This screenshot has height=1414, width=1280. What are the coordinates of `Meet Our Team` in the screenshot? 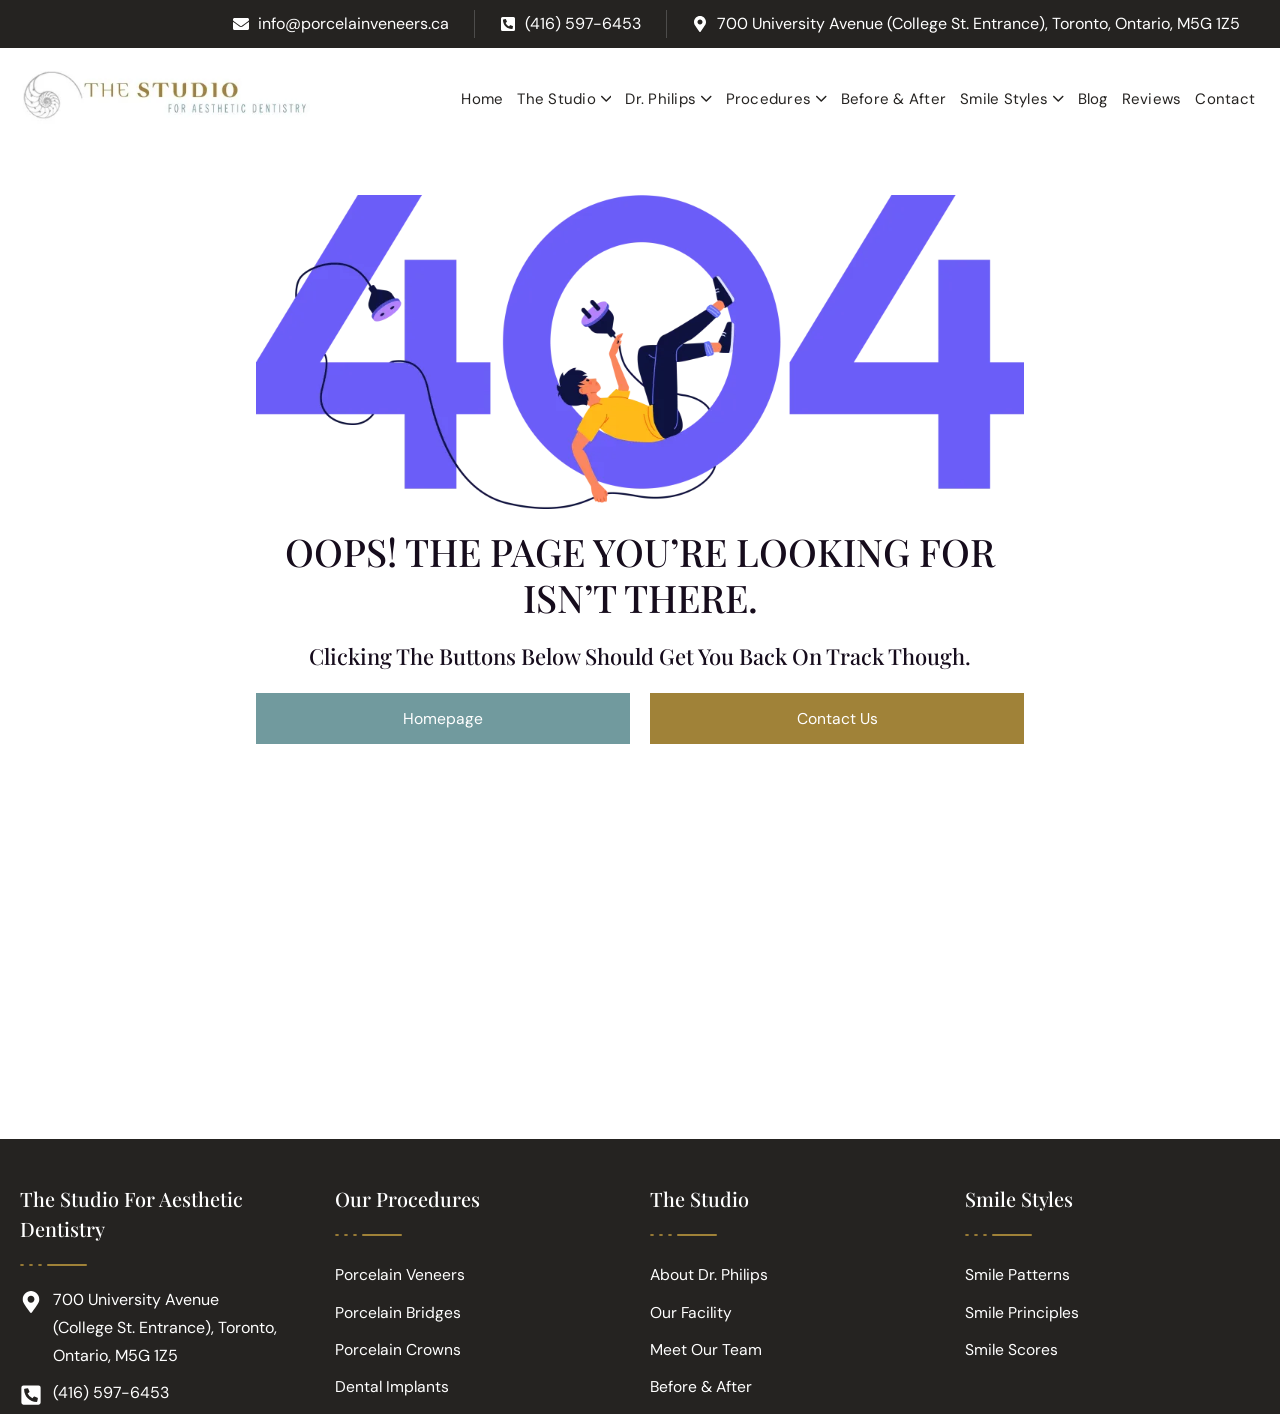 It's located at (706, 1353).